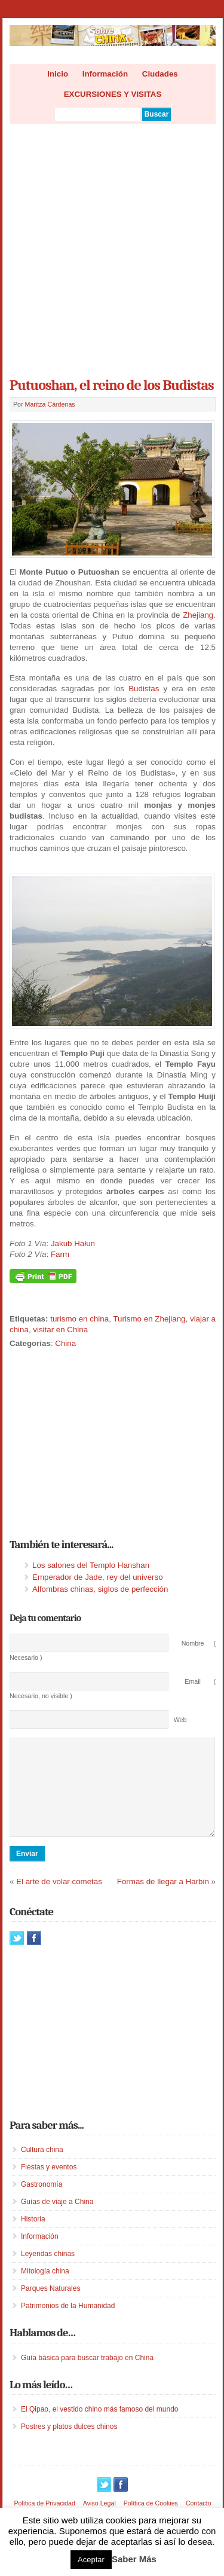 The image size is (224, 2576). I want to click on El arte de volar cometas, so click(59, 1899).